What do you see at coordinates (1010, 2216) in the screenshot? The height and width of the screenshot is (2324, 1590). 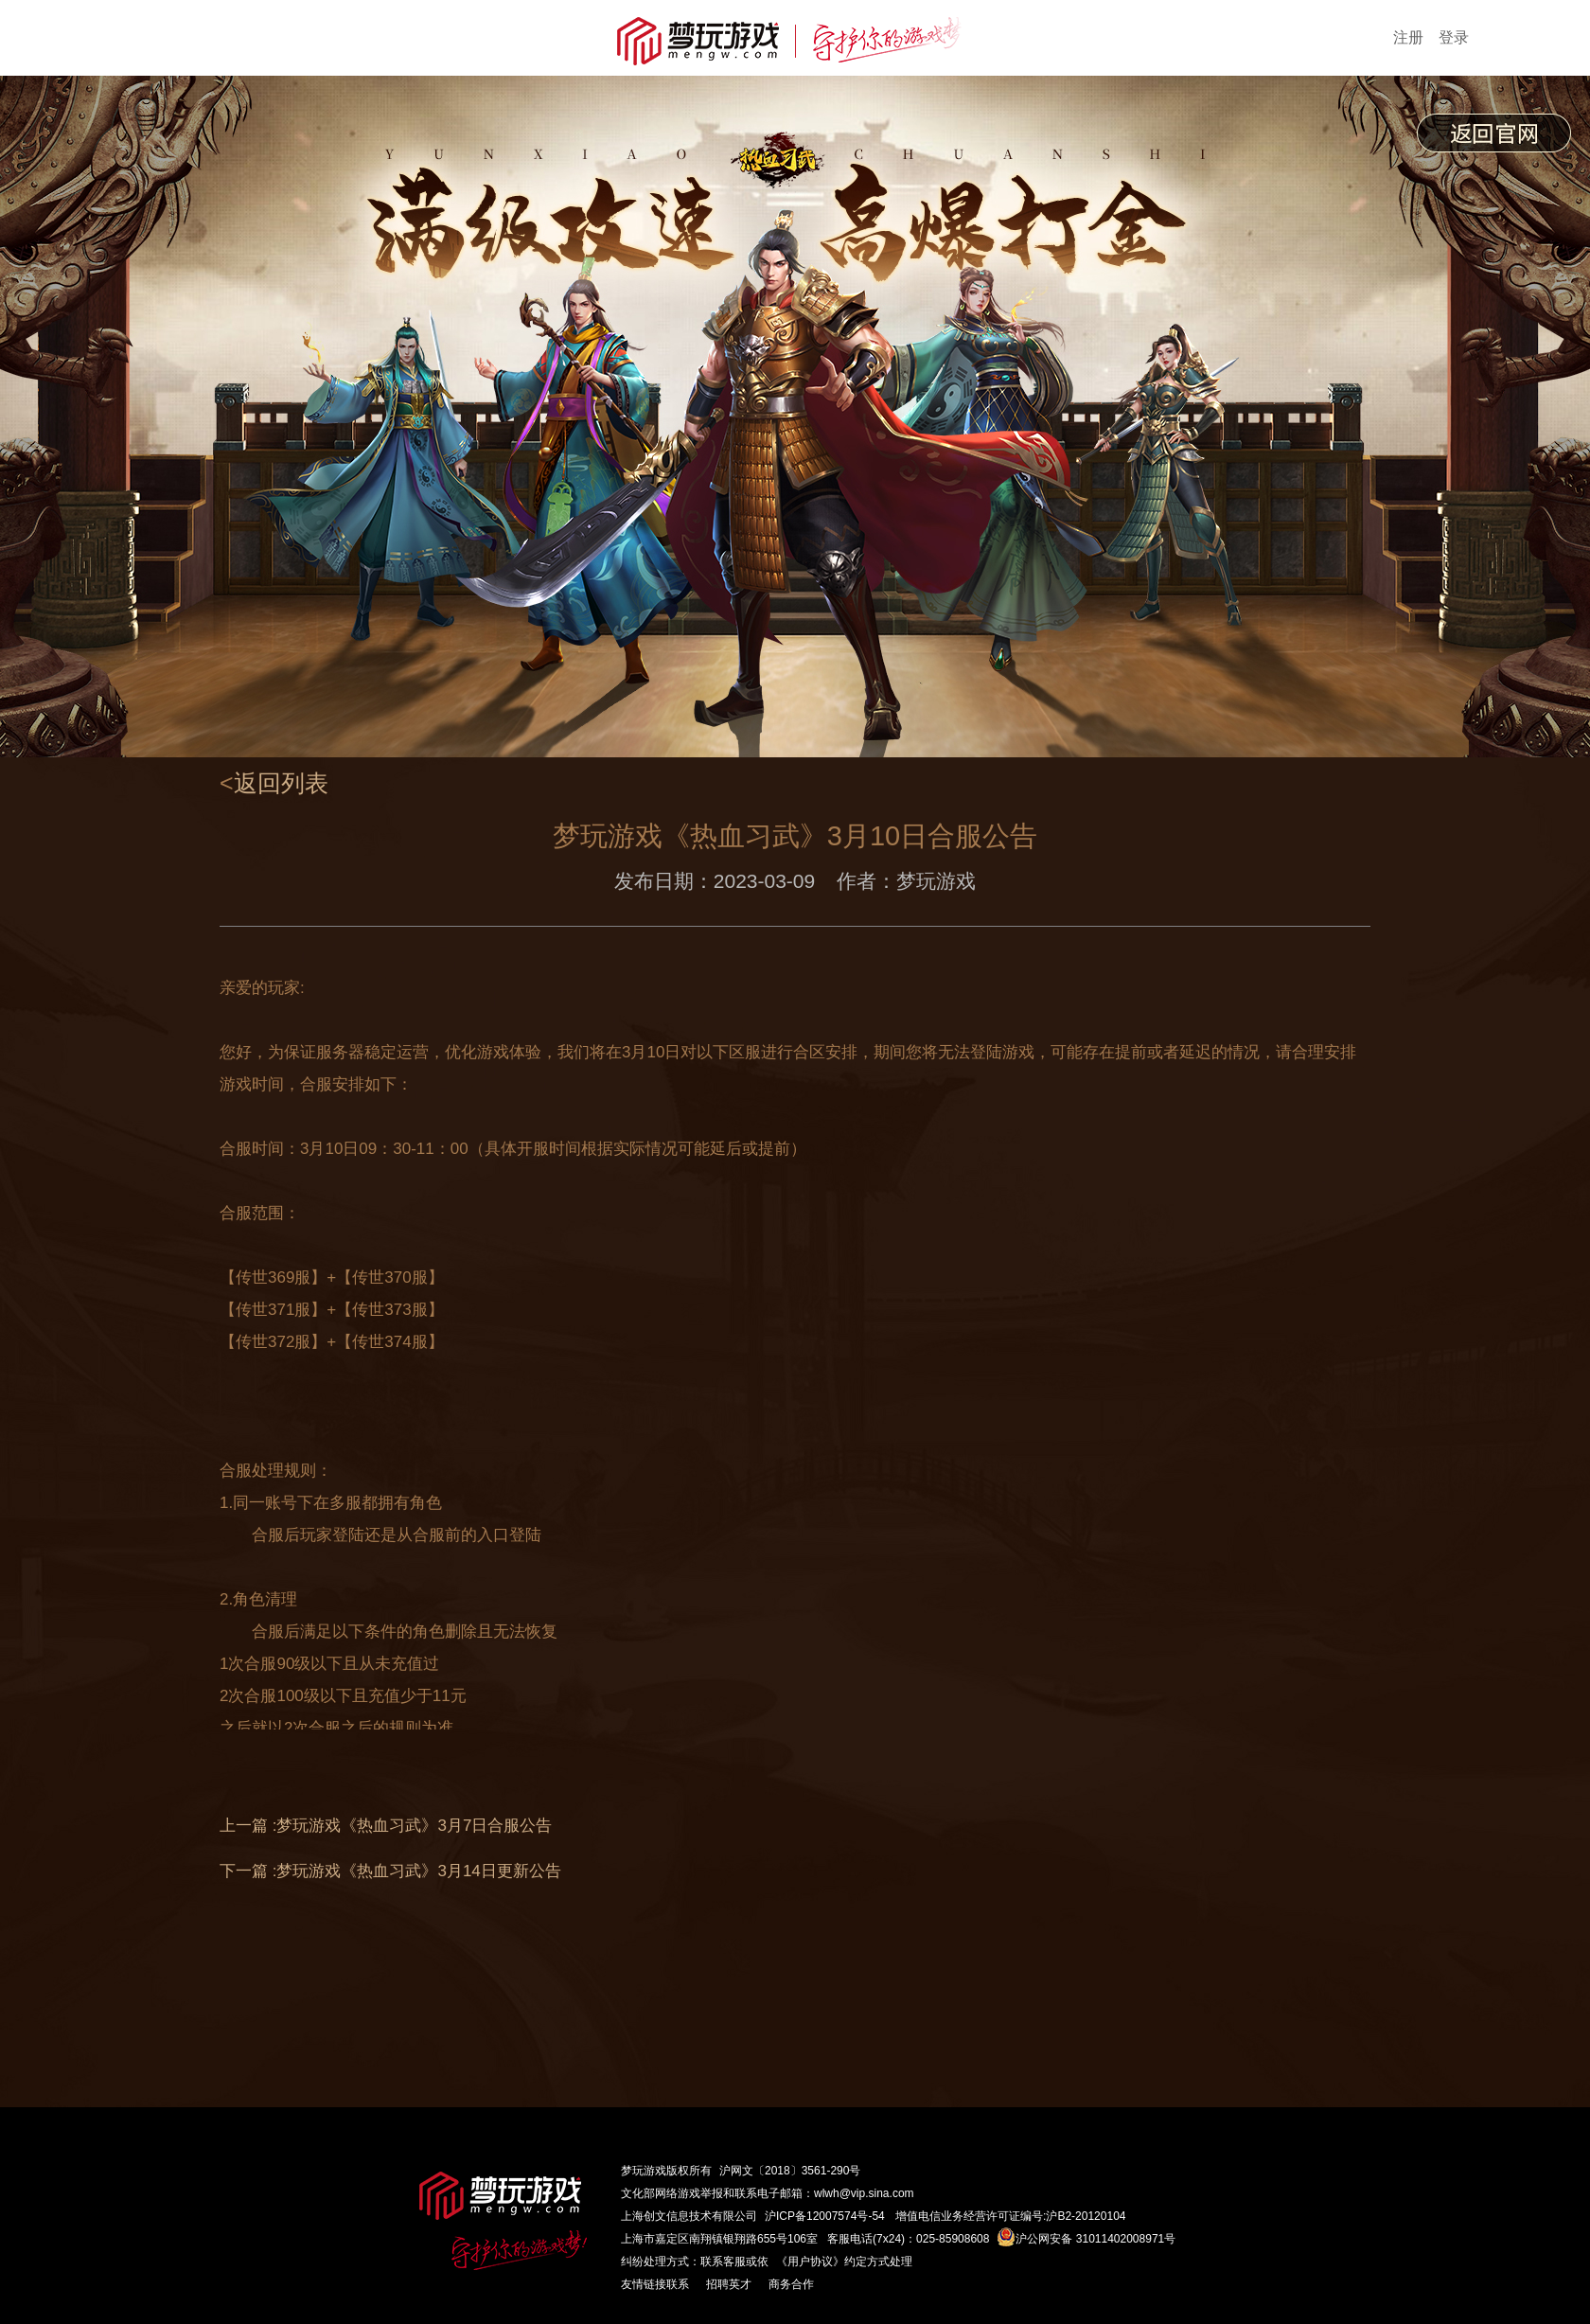 I see `增值电信业务经营许可证编号:沪B2-20120104` at bounding box center [1010, 2216].